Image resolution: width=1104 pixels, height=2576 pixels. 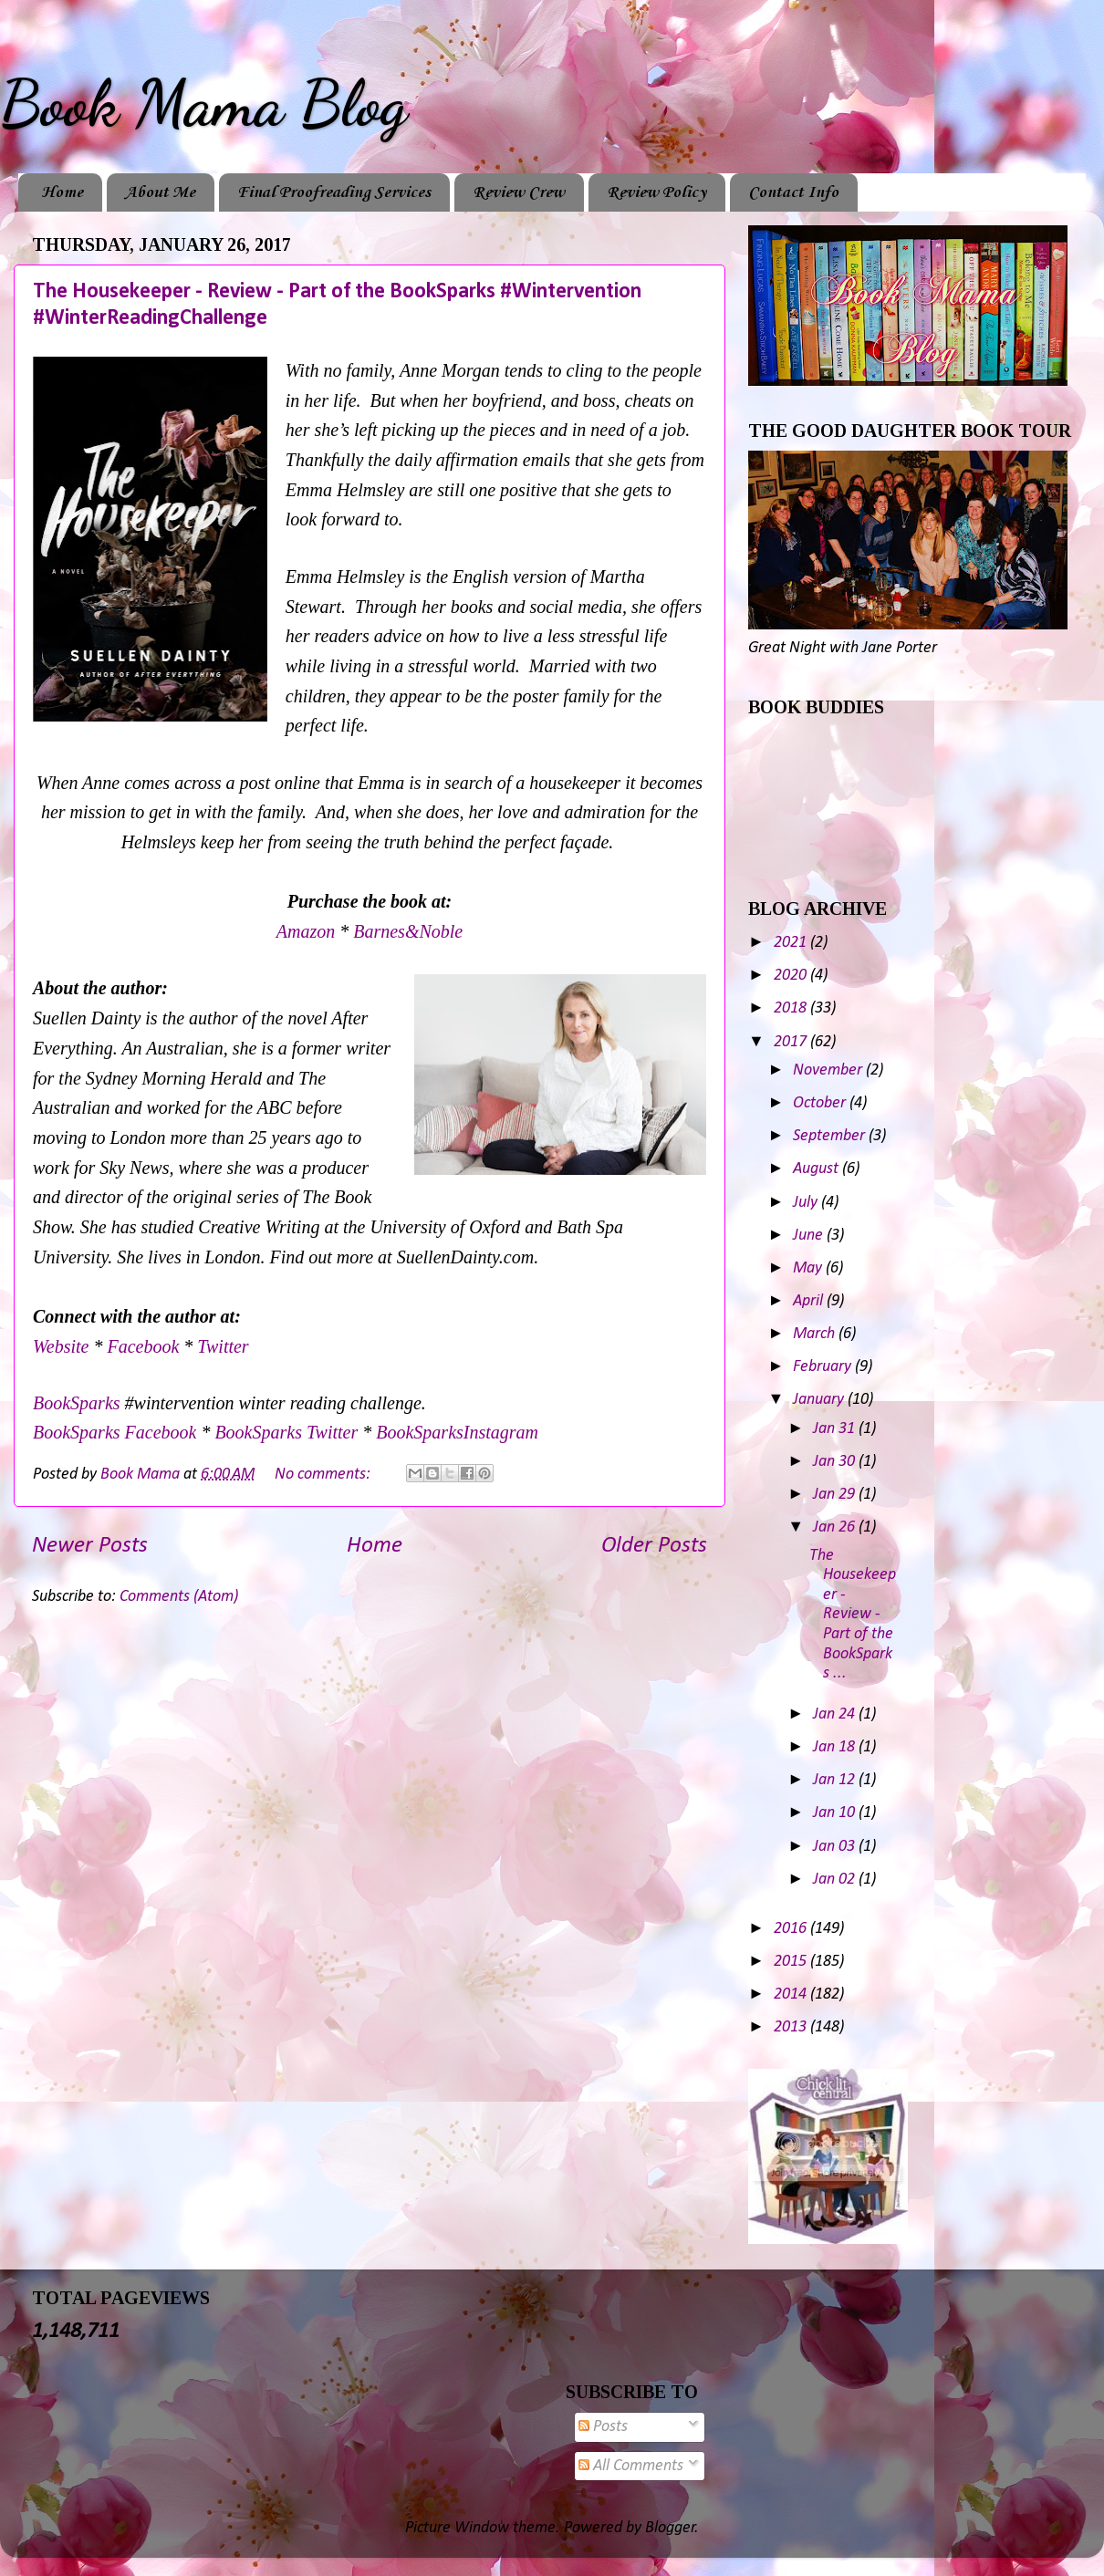 I want to click on 2015, so click(x=792, y=1961).